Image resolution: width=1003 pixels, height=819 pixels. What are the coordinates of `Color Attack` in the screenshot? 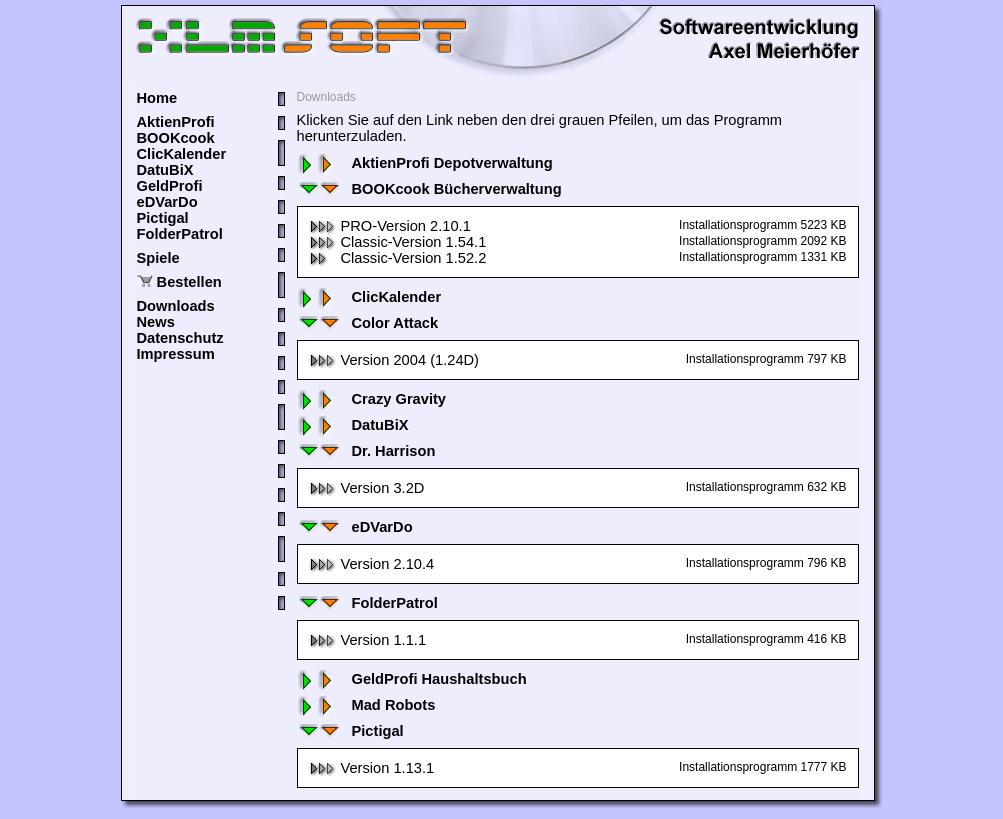 It's located at (368, 323).